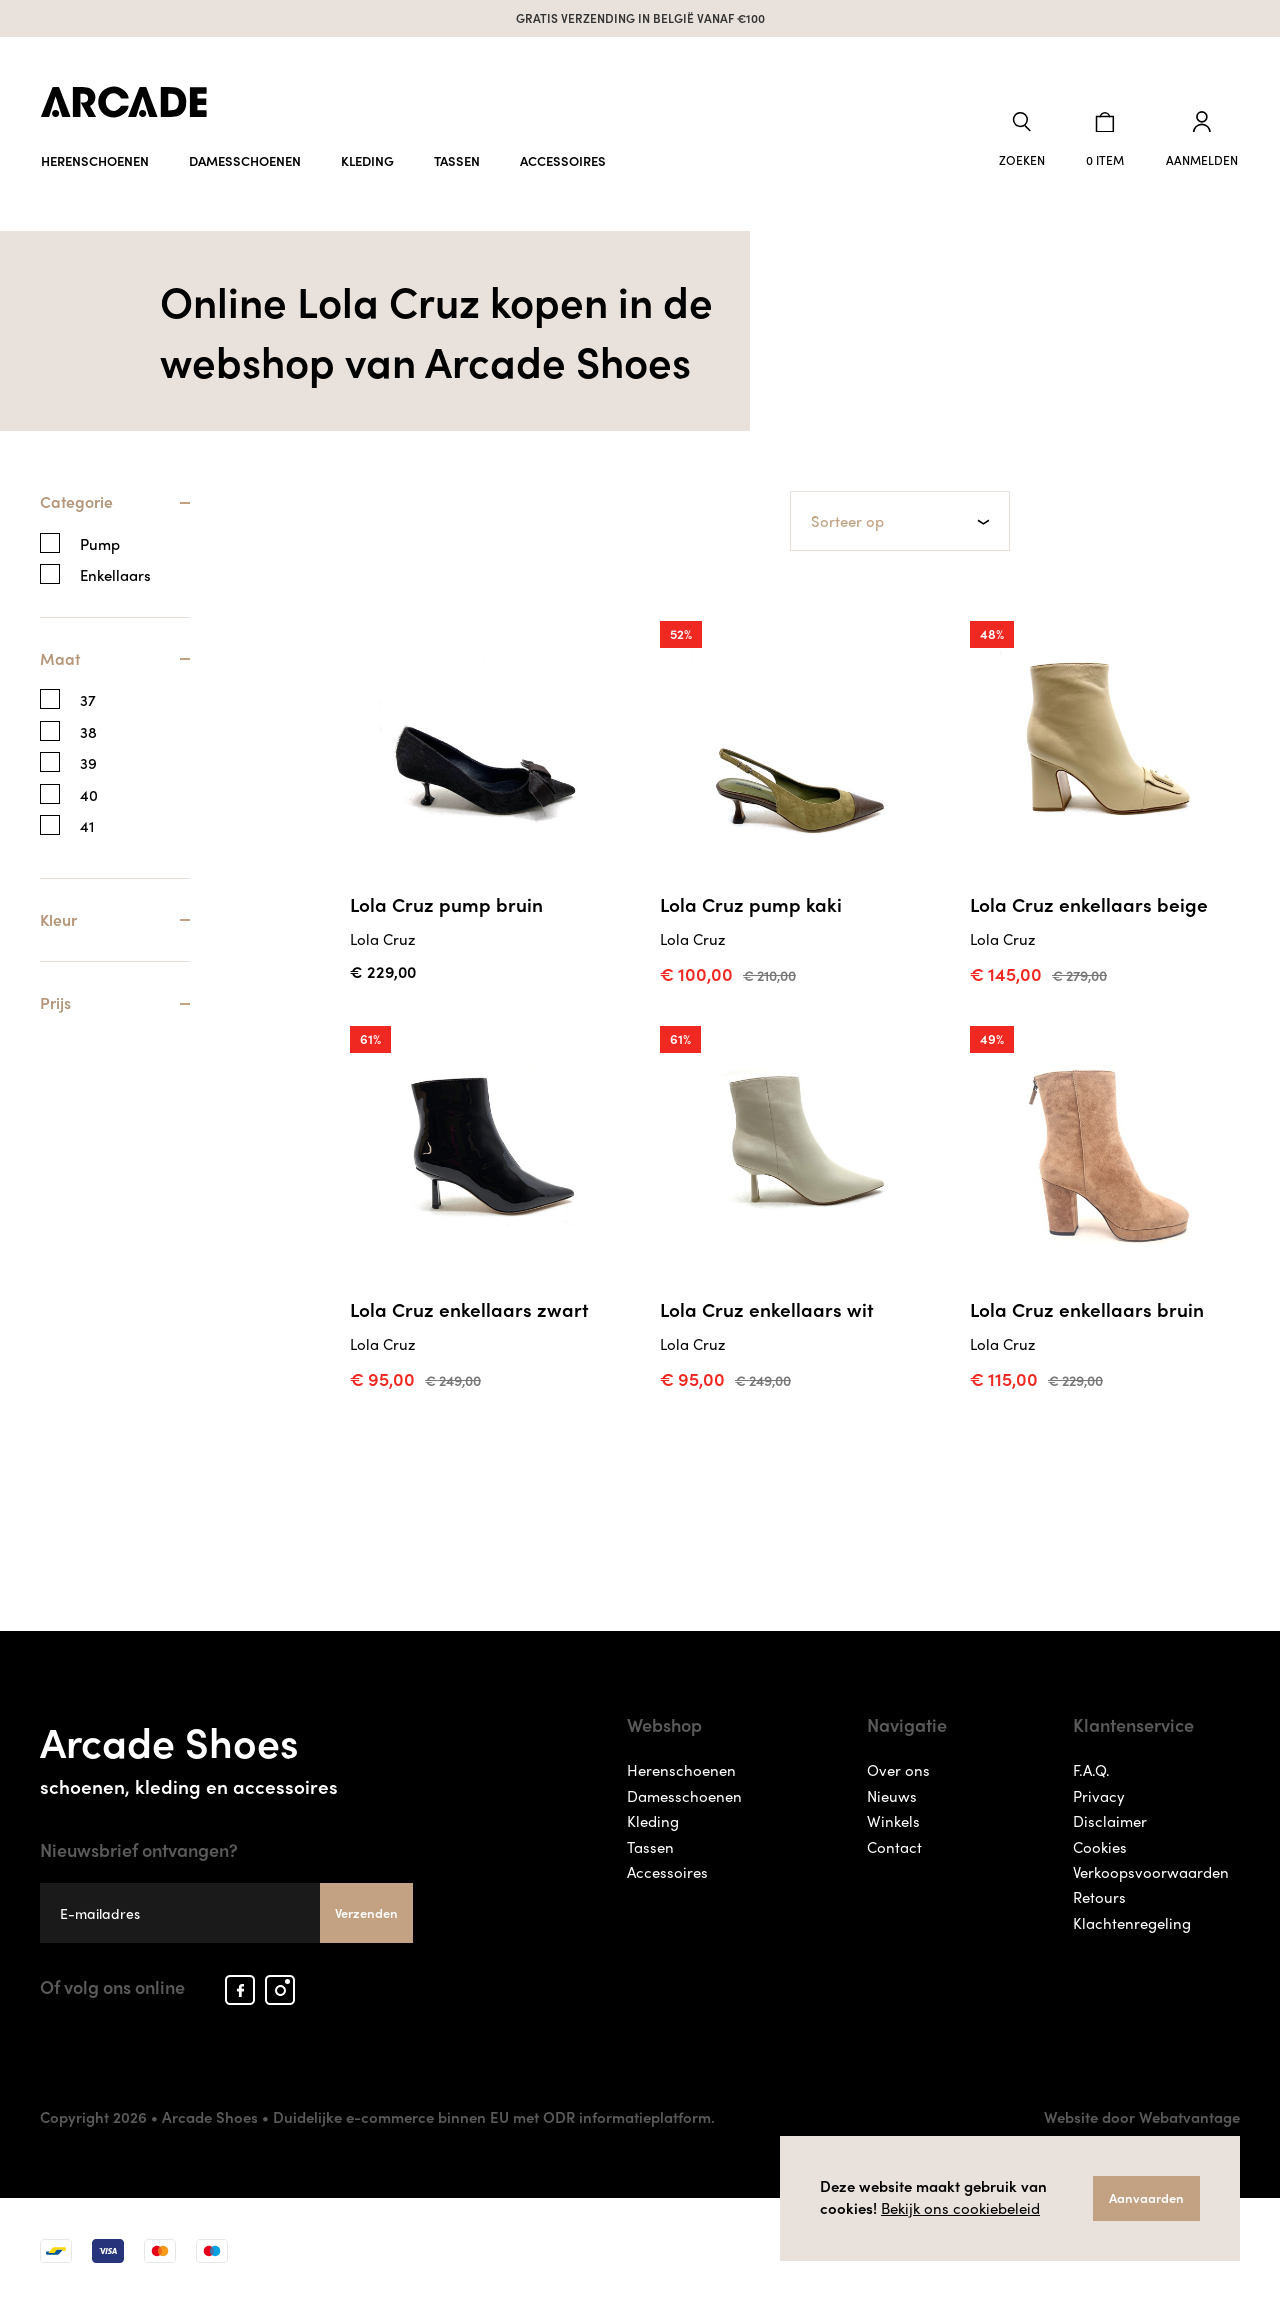 This screenshot has width=1280, height=2301. I want to click on Klachtenregeling, so click(1132, 1921).